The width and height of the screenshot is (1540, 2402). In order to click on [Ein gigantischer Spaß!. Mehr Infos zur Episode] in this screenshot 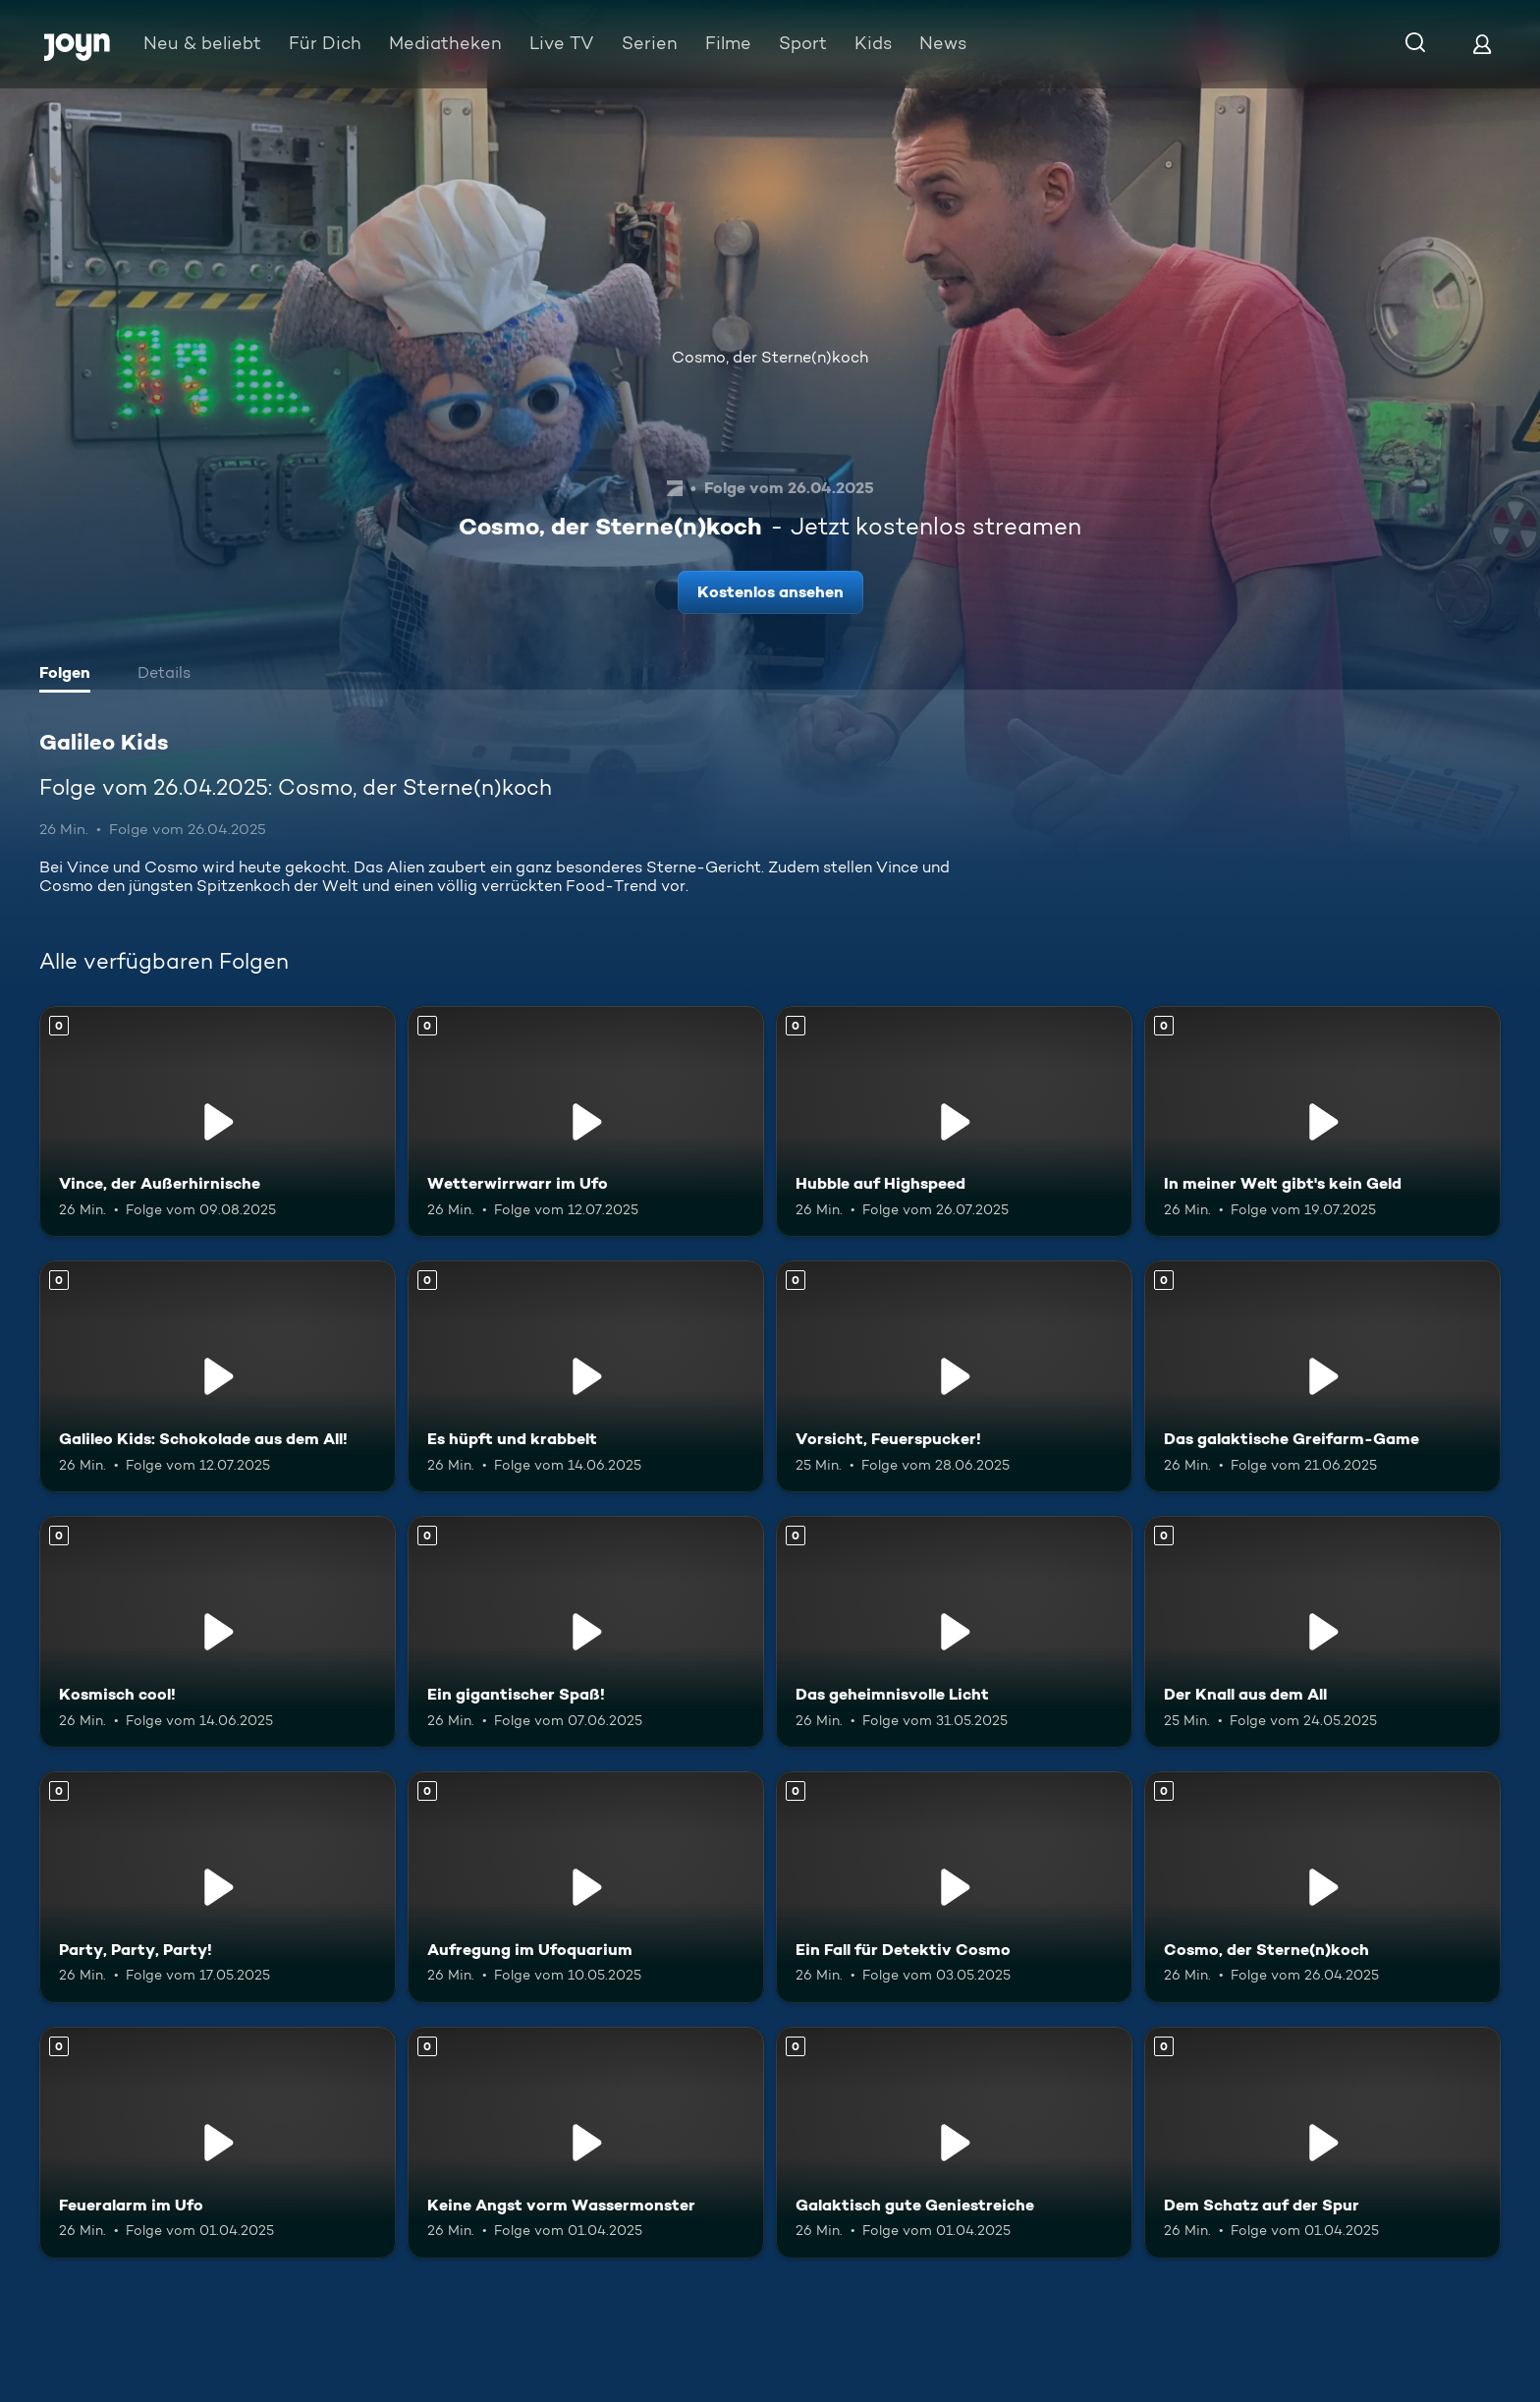, I will do `click(586, 1632)`.